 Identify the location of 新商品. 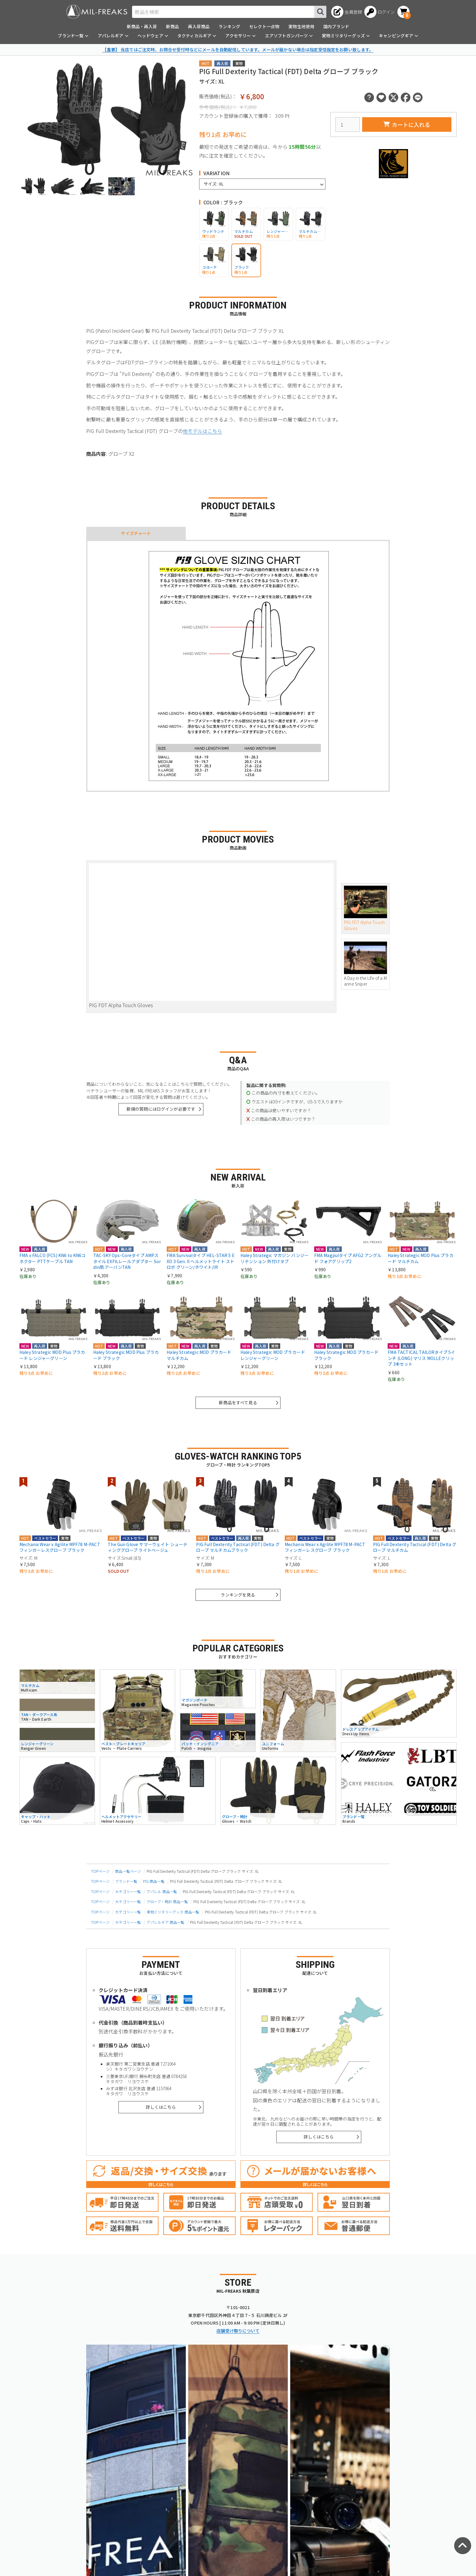
(172, 26).